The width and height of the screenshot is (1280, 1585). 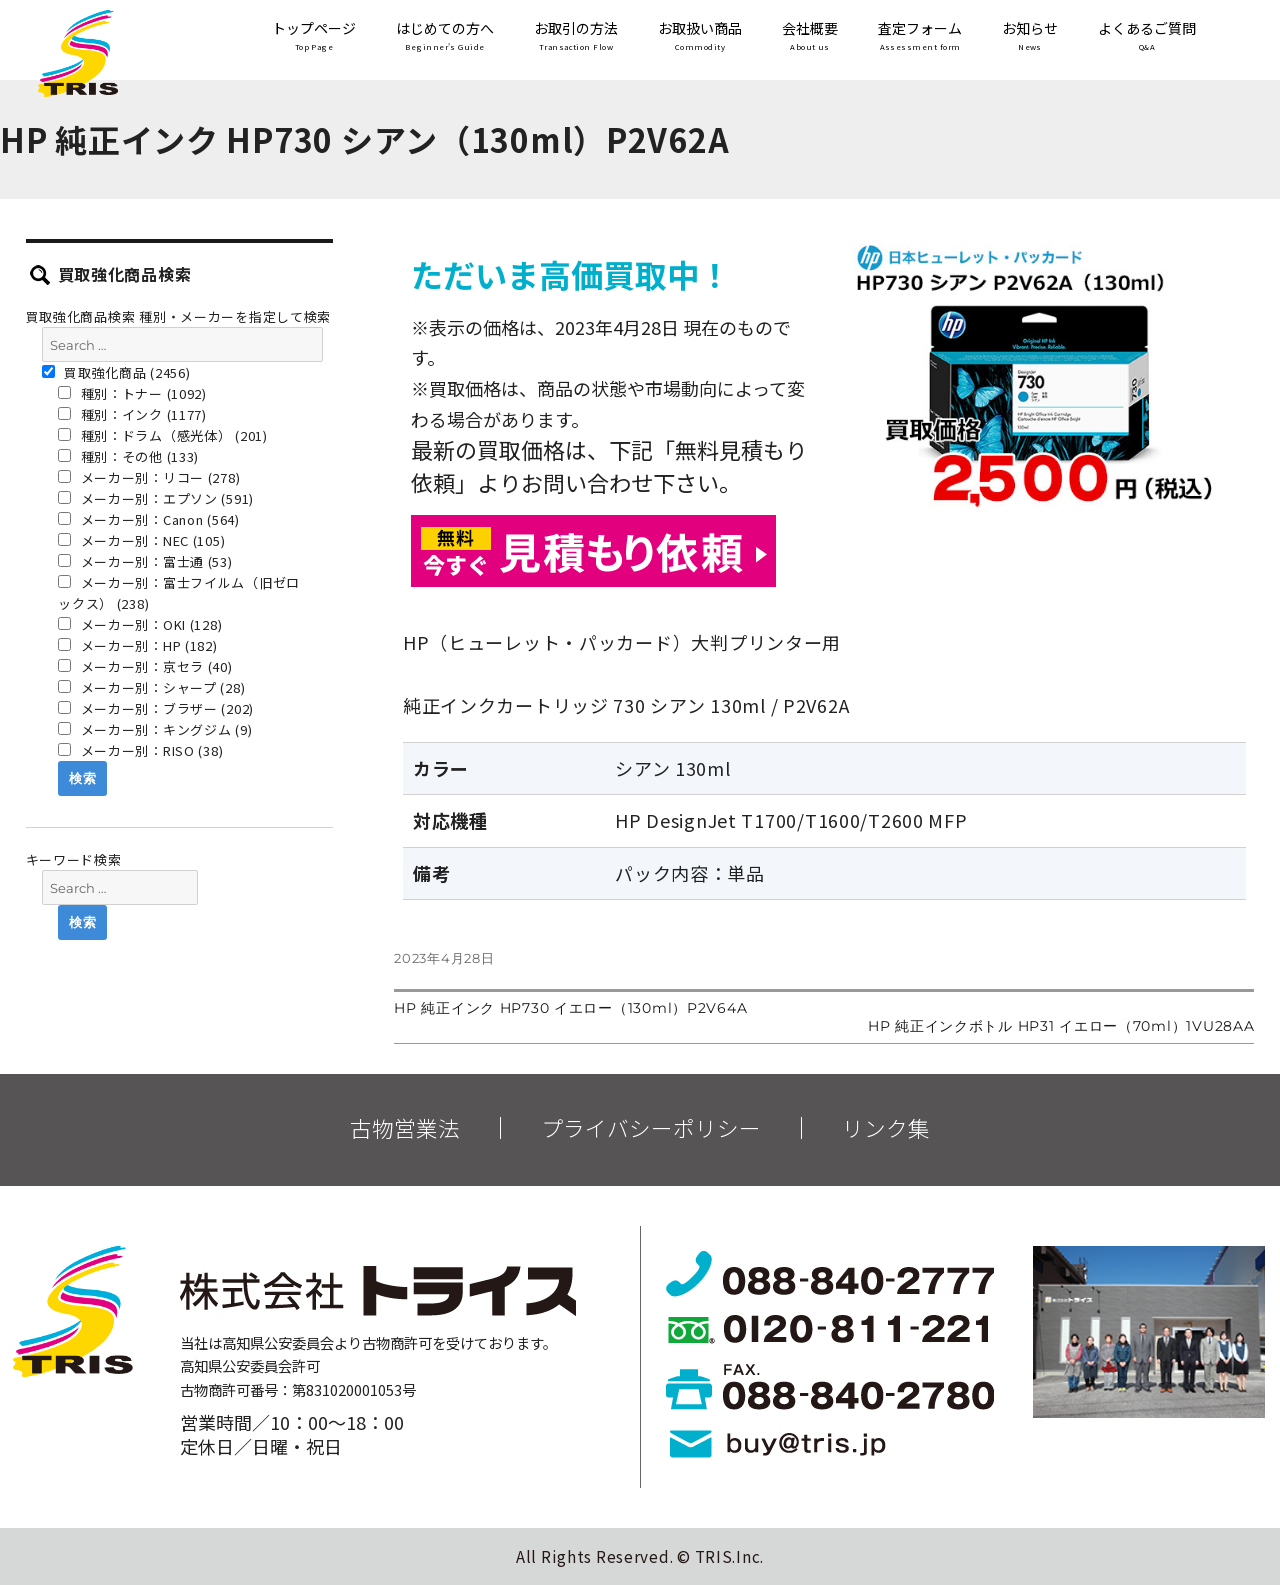 What do you see at coordinates (140, 750) in the screenshot?
I see `メーカー別：RISO (38)` at bounding box center [140, 750].